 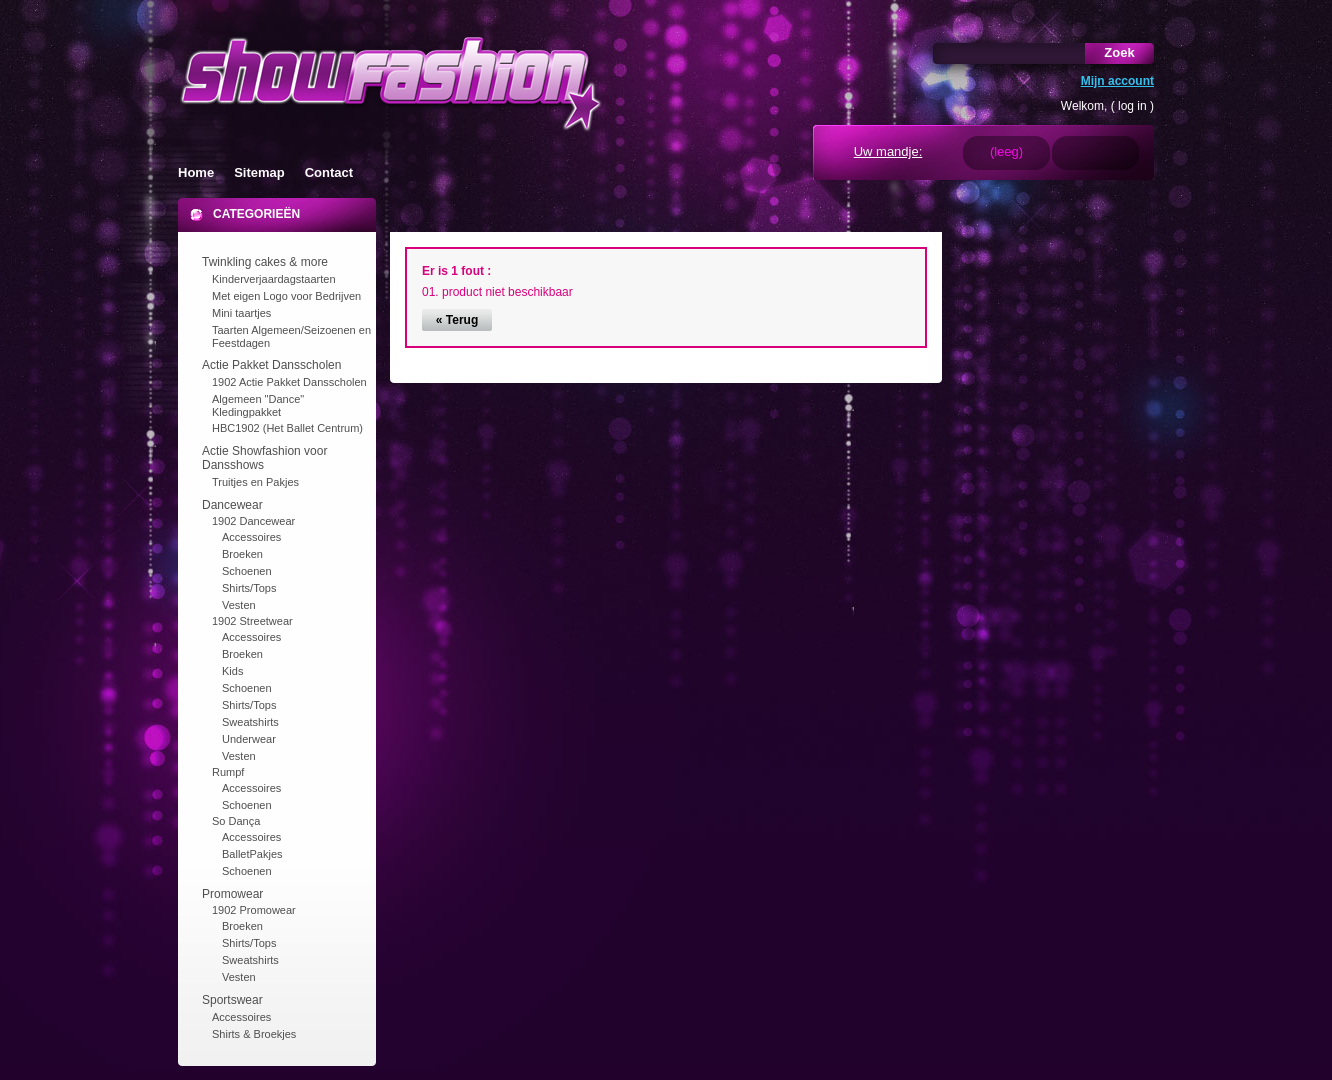 I want to click on Underwear, so click(x=249, y=739).